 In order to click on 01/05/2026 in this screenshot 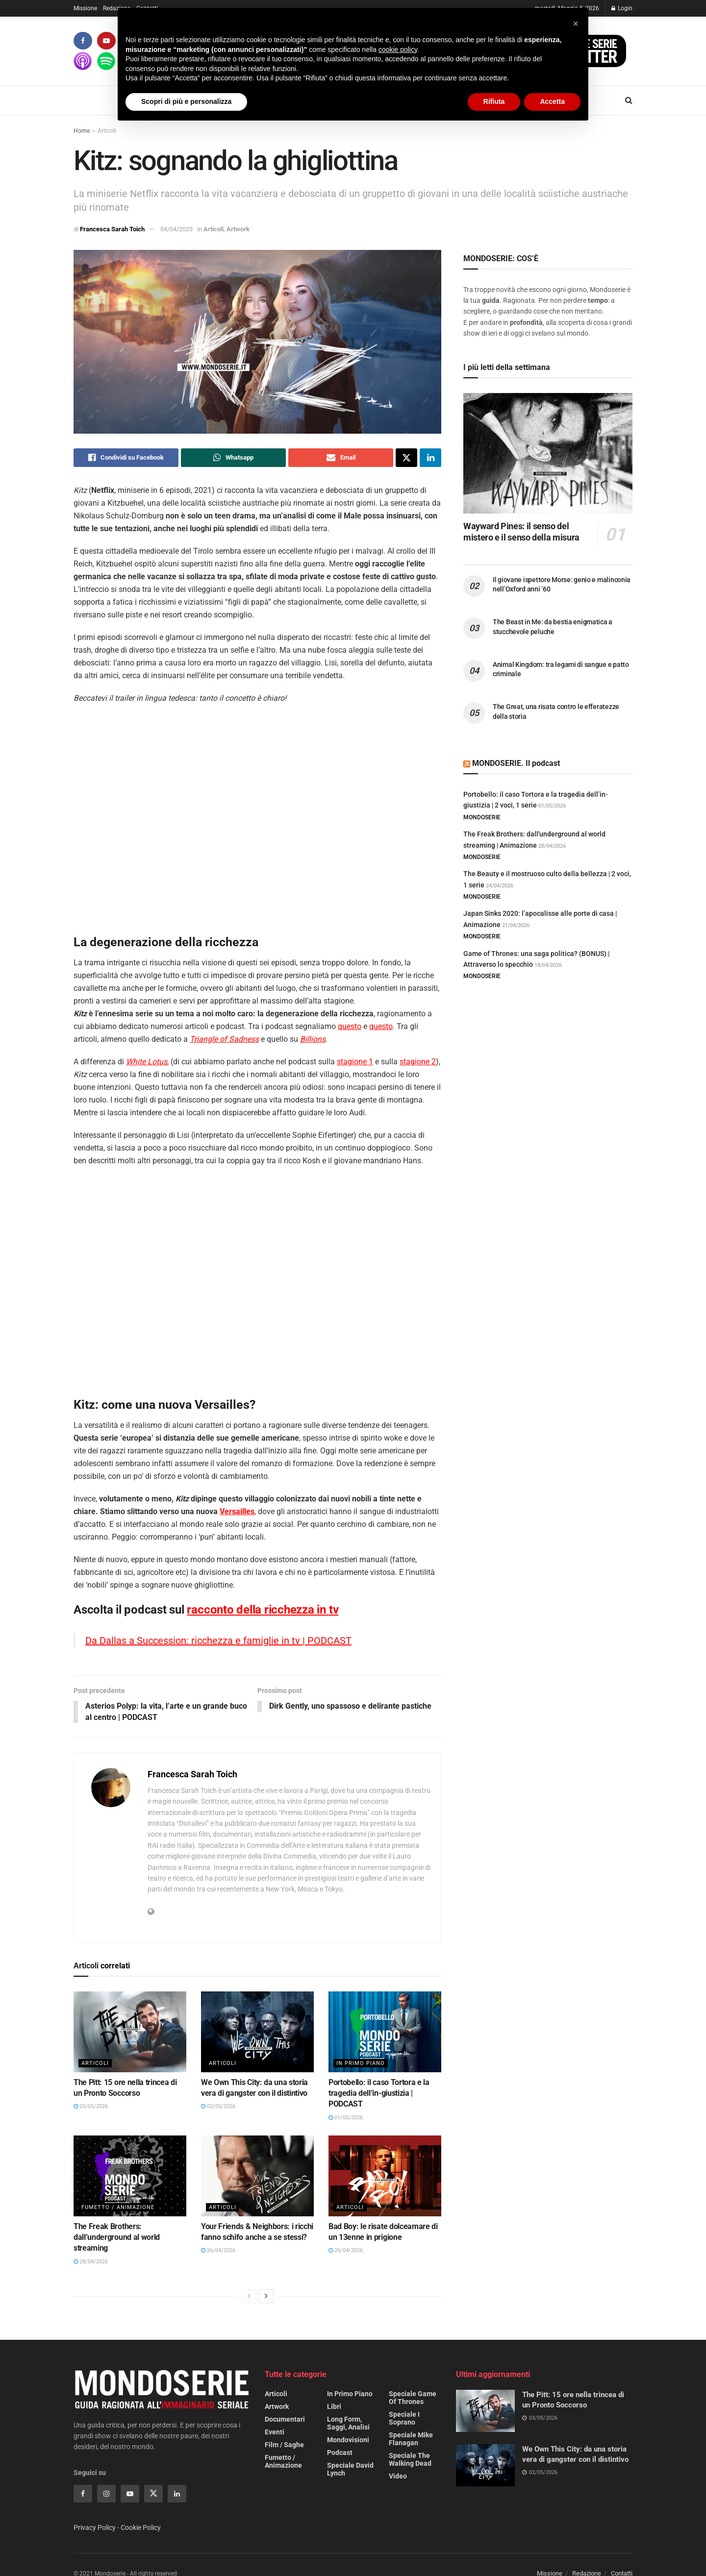, I will do `click(345, 2118)`.